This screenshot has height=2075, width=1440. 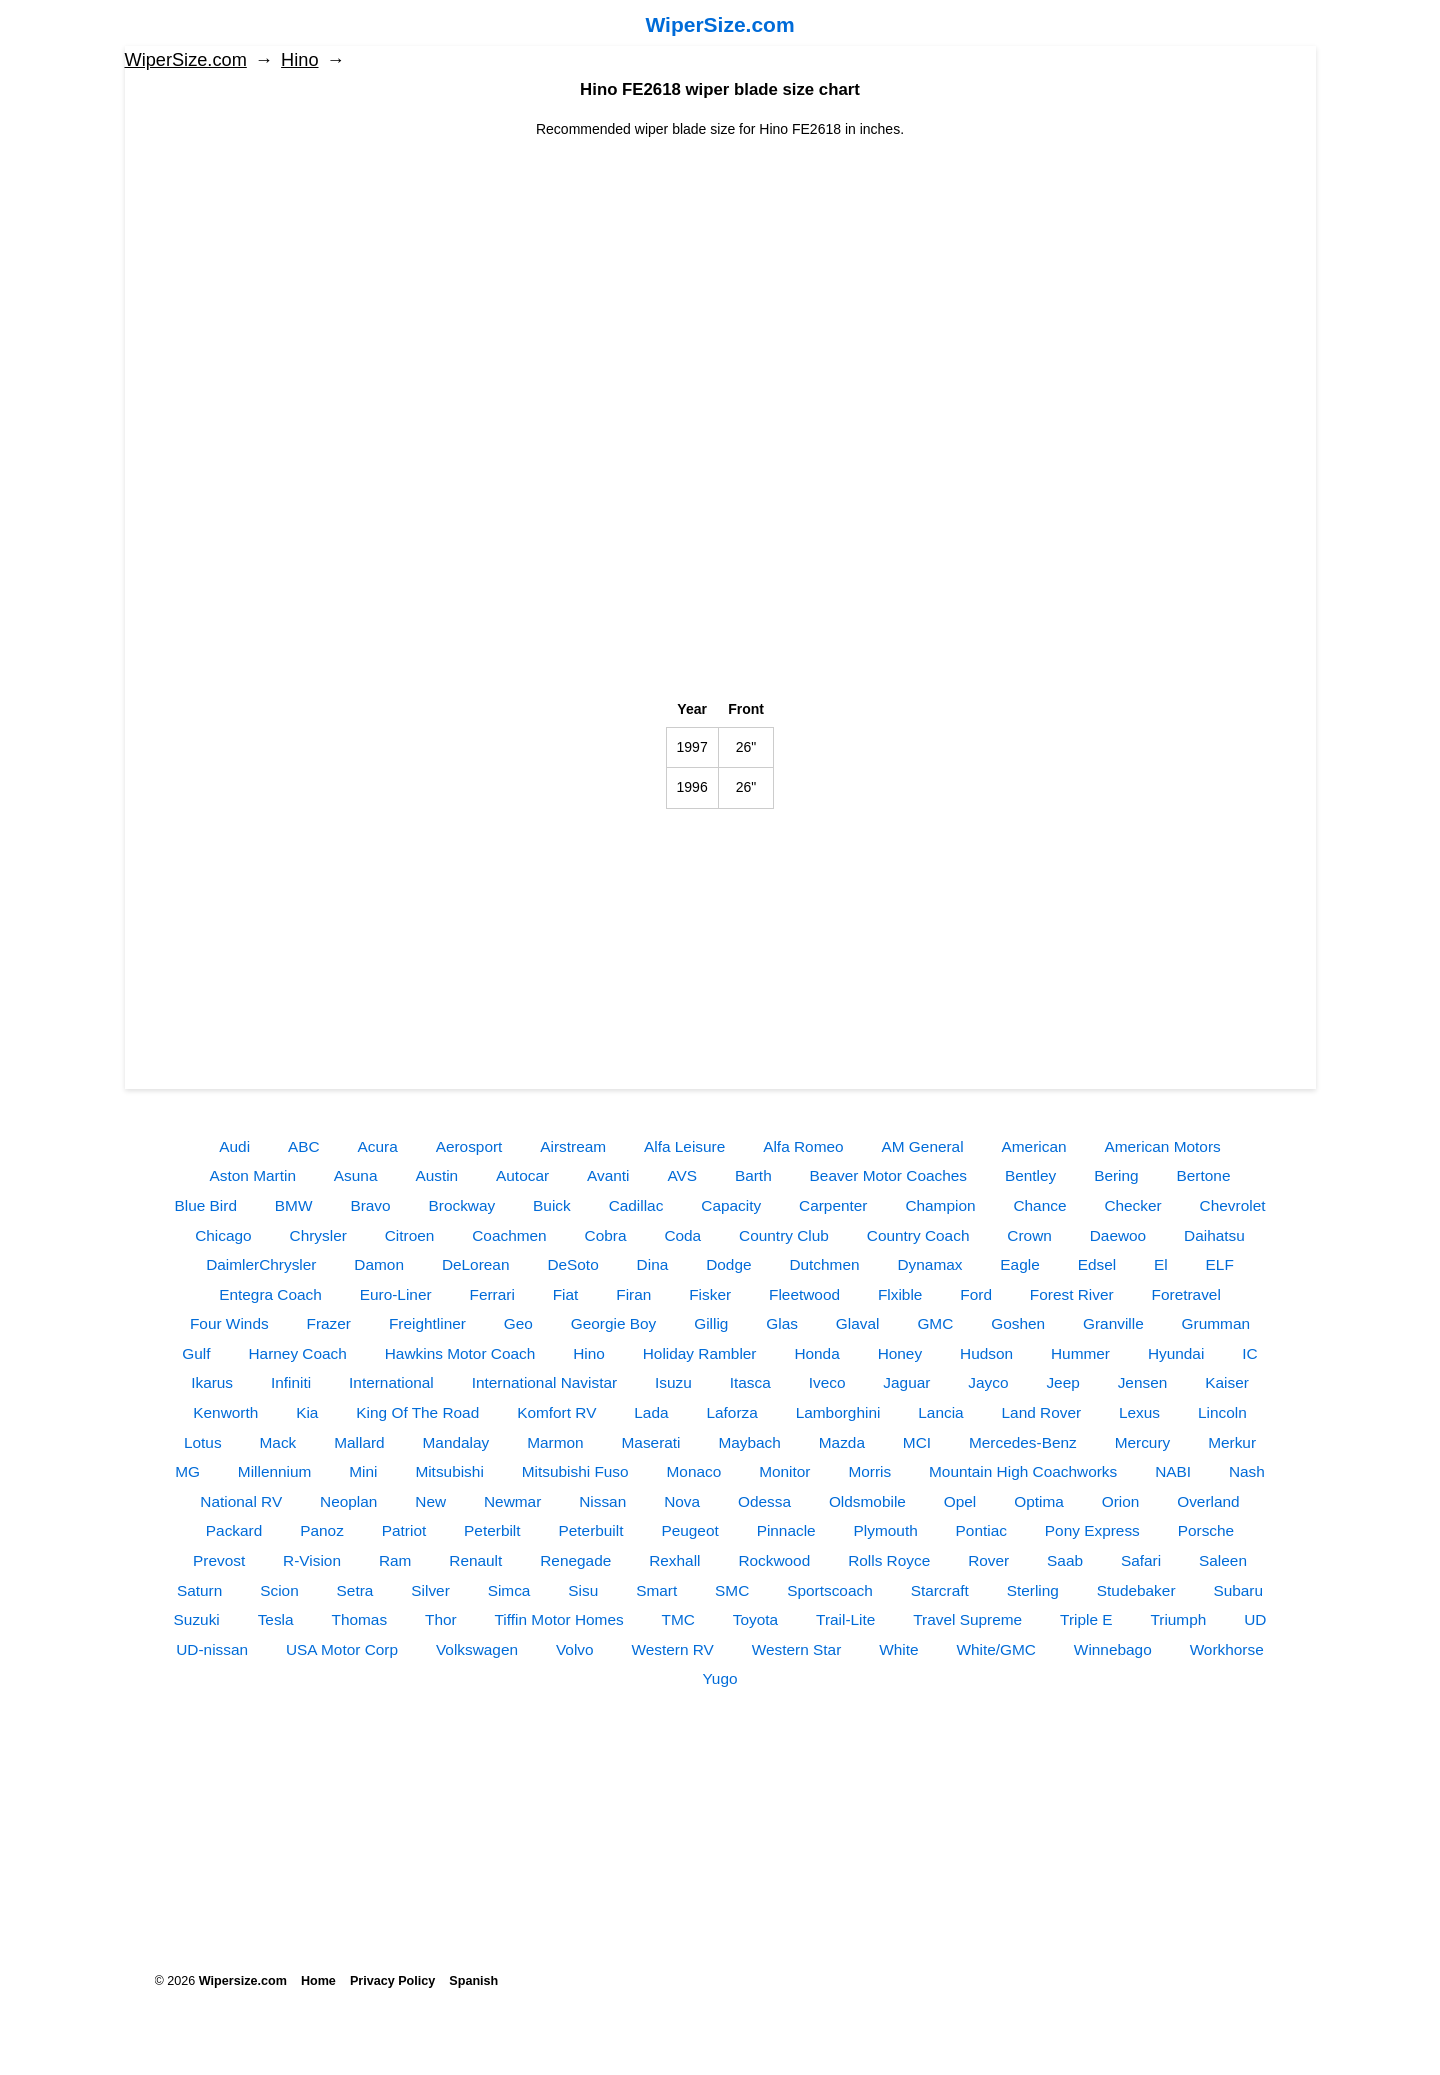 What do you see at coordinates (682, 1235) in the screenshot?
I see `Coda` at bounding box center [682, 1235].